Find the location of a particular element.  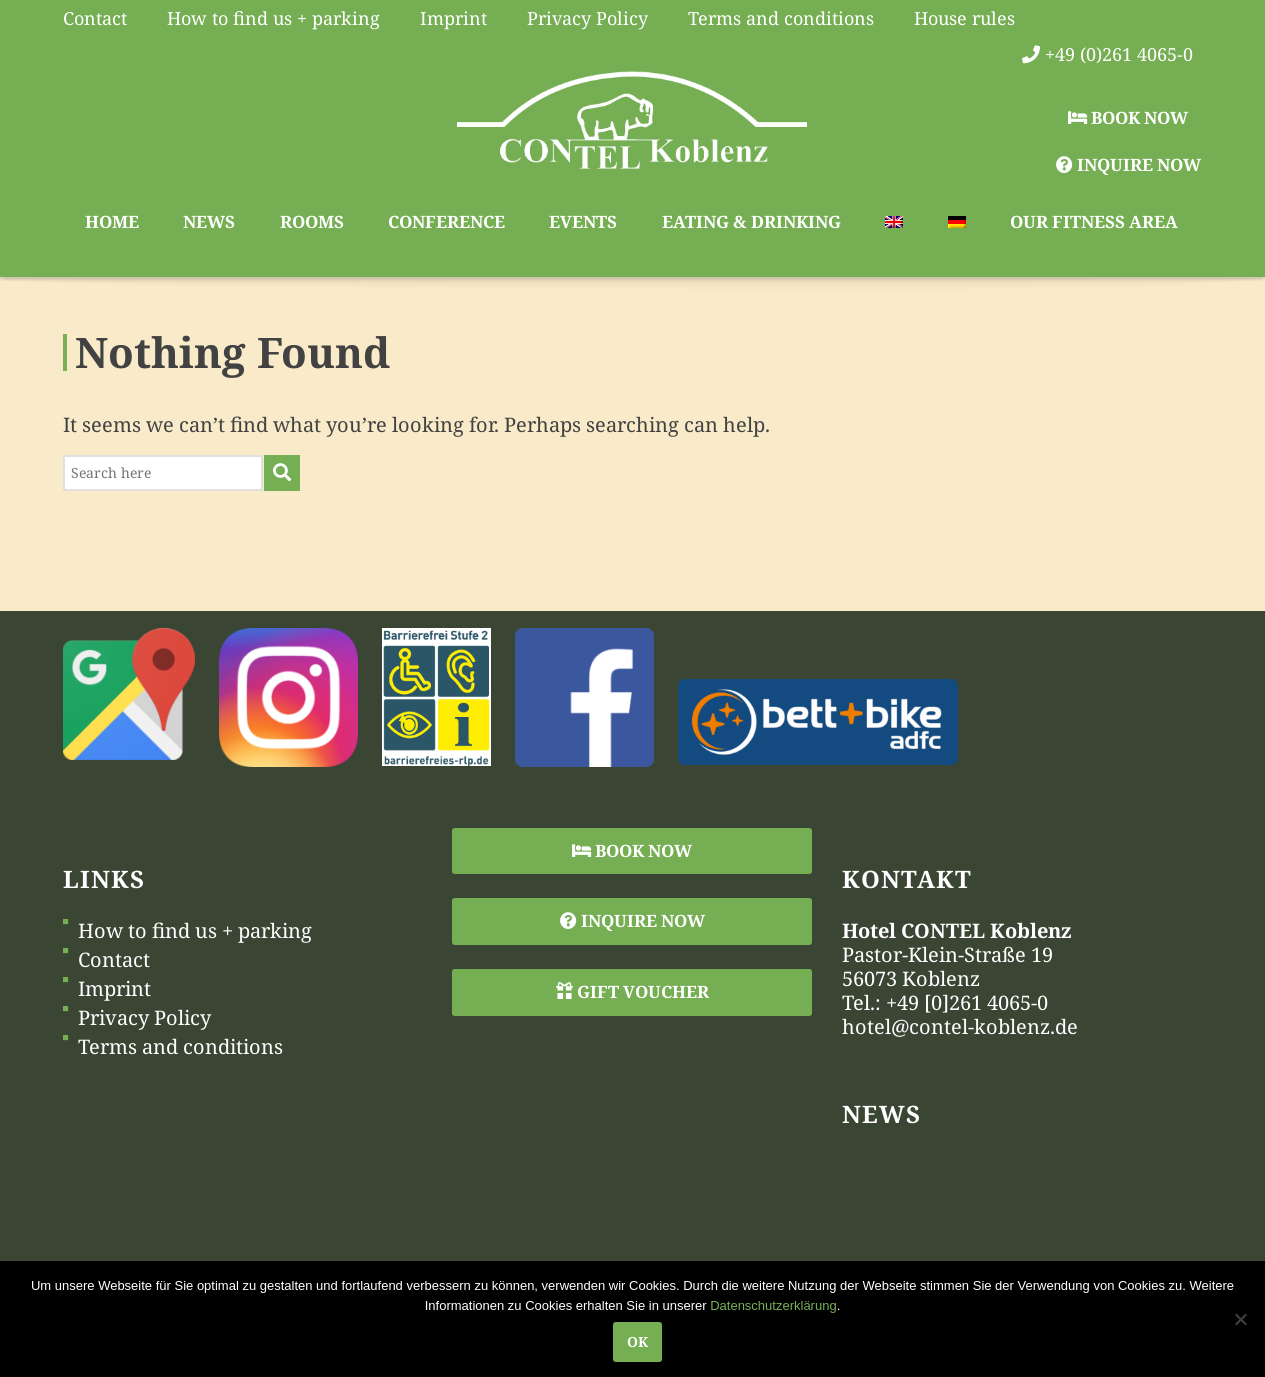

Rooms is located at coordinates (312, 221).